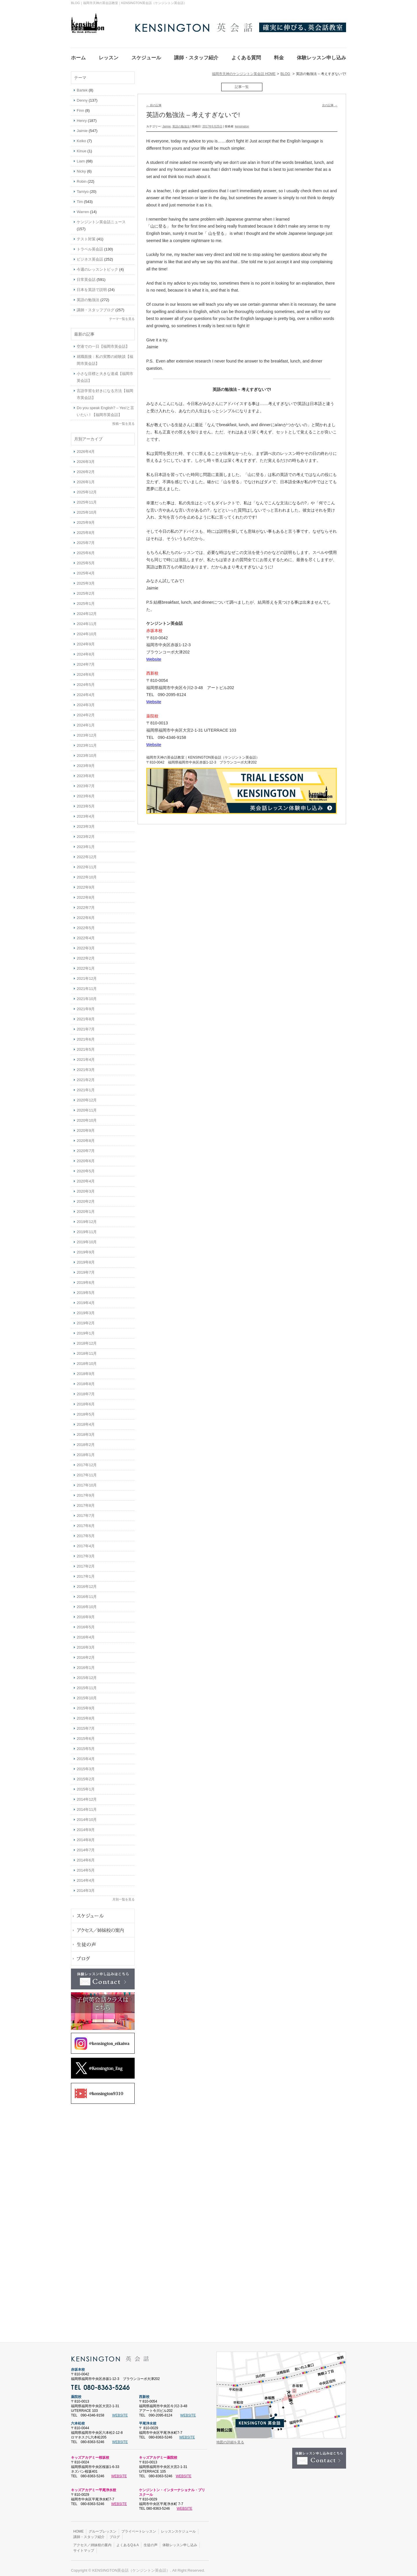 The width and height of the screenshot is (417, 2576). Describe the element at coordinates (86, 600) in the screenshot. I see `2025年1月` at that location.